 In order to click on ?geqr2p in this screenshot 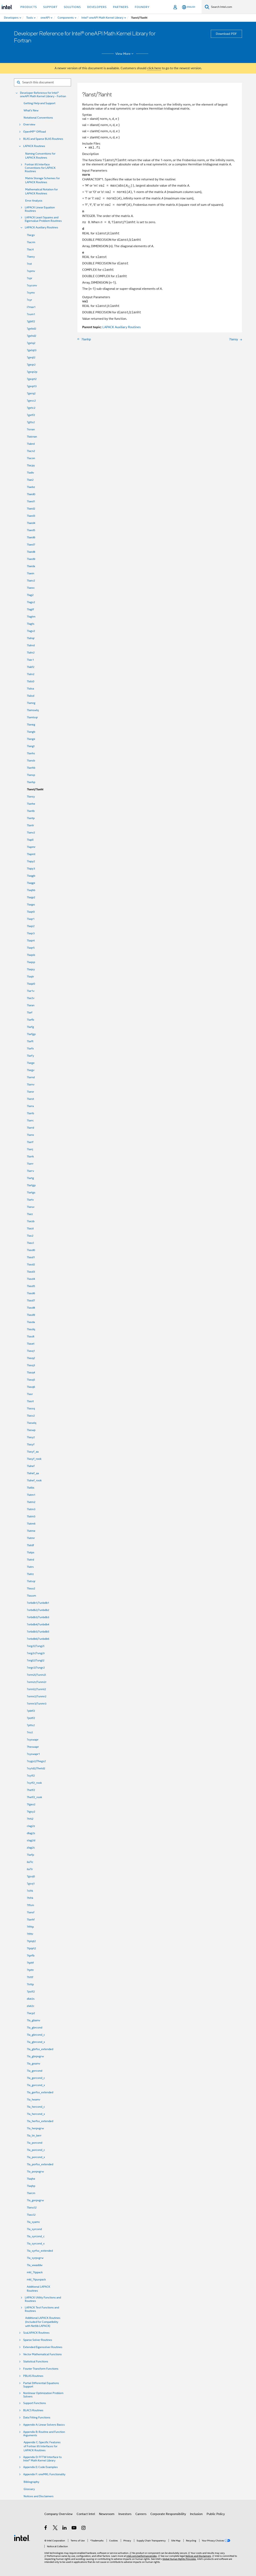, I will do `click(32, 372)`.